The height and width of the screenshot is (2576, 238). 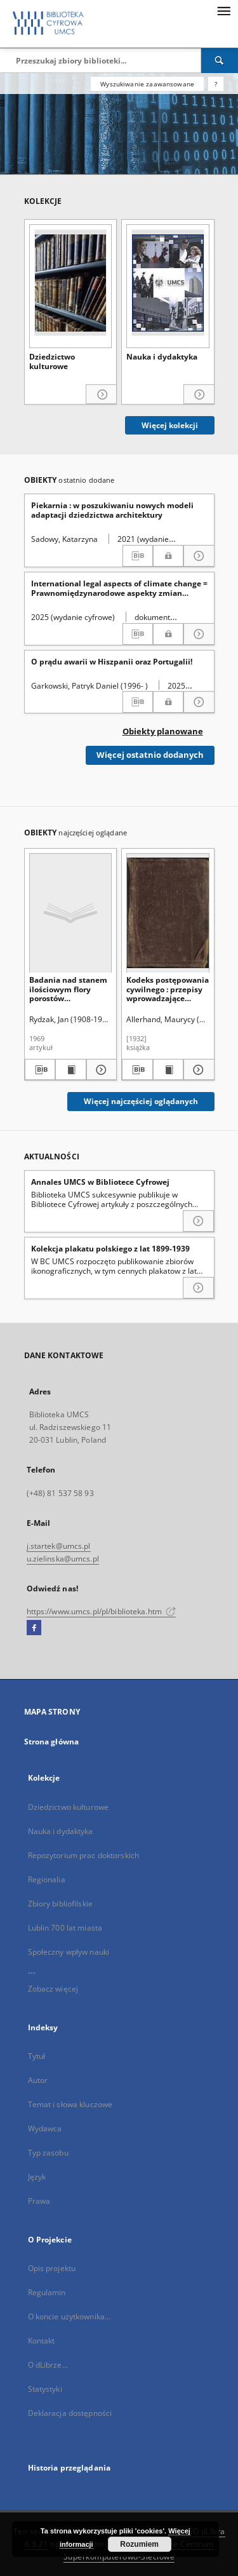 I want to click on [Dziedzictwo kulturowe], so click(x=70, y=282).